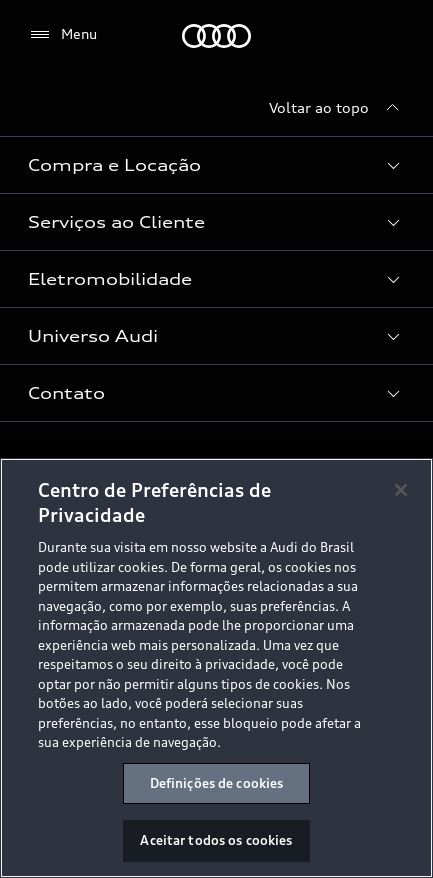 This screenshot has height=878, width=433. What do you see at coordinates (401, 491) in the screenshot?
I see `[Fechar]` at bounding box center [401, 491].